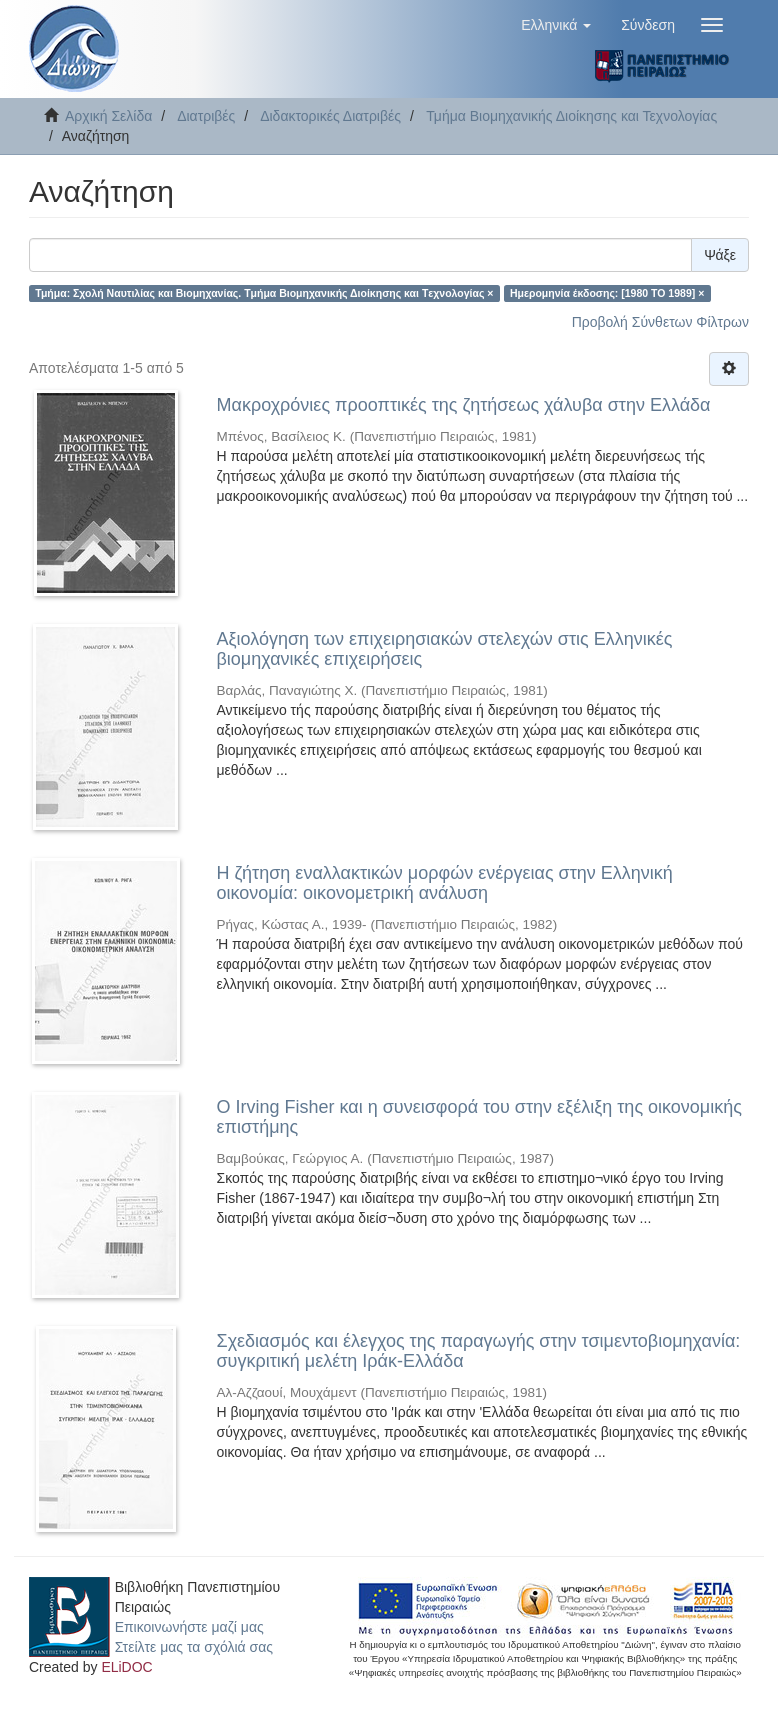 This screenshot has width=778, height=1730. I want to click on Διδακτορικές Διατριβές, so click(330, 116).